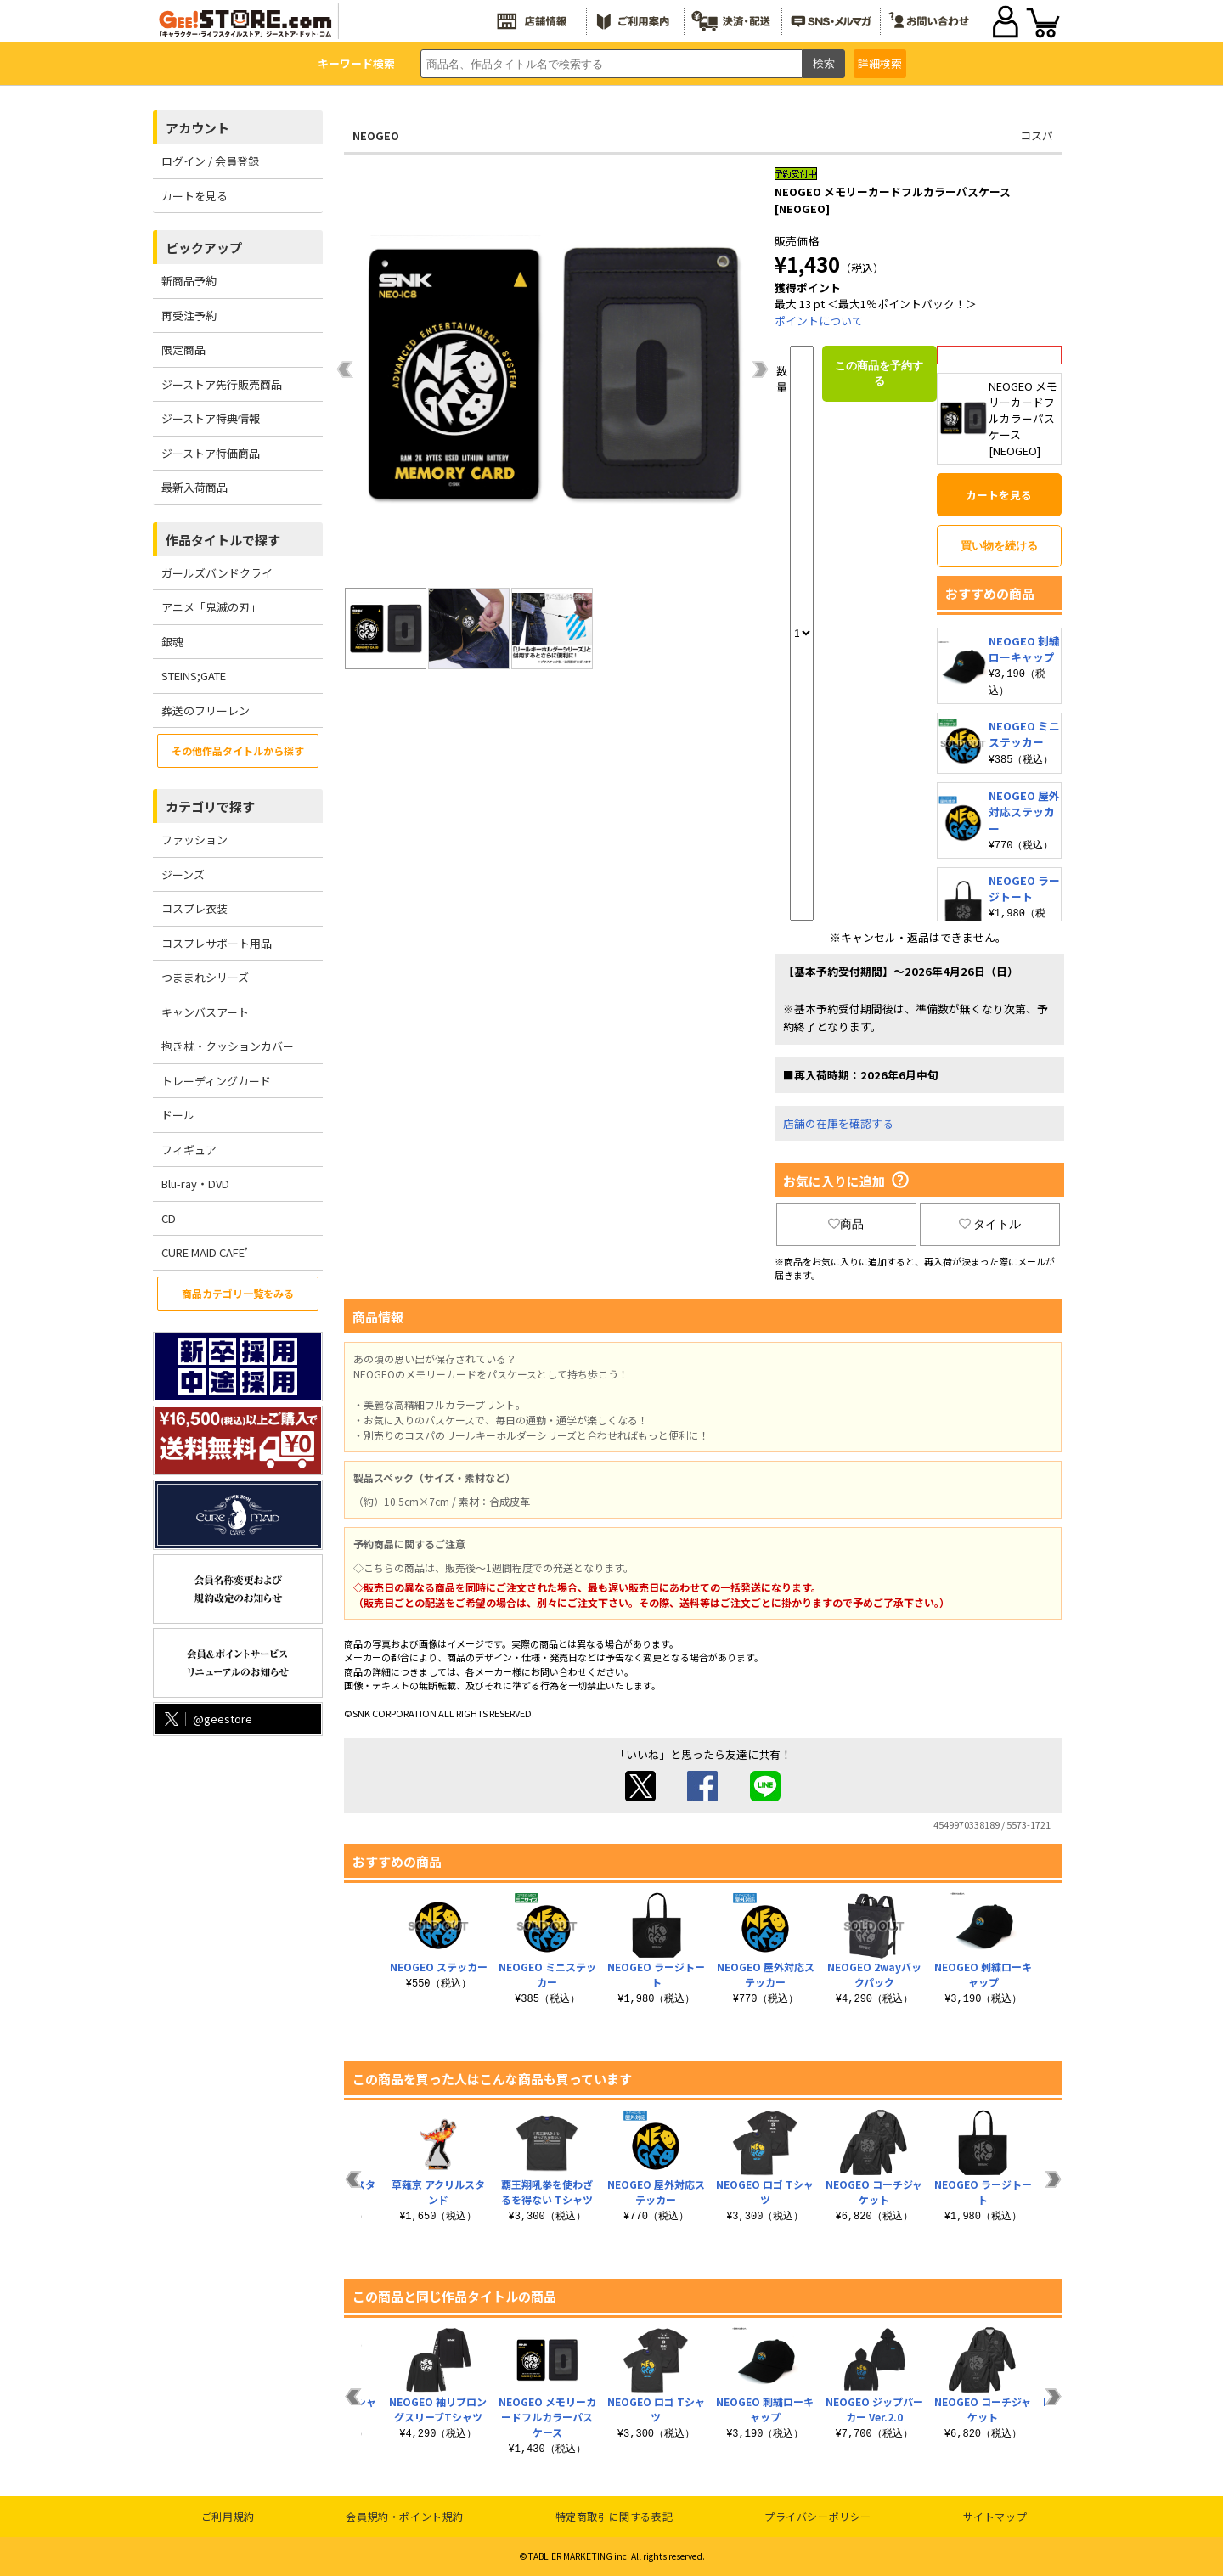  Describe the element at coordinates (1036, 135) in the screenshot. I see `コスパ` at that location.